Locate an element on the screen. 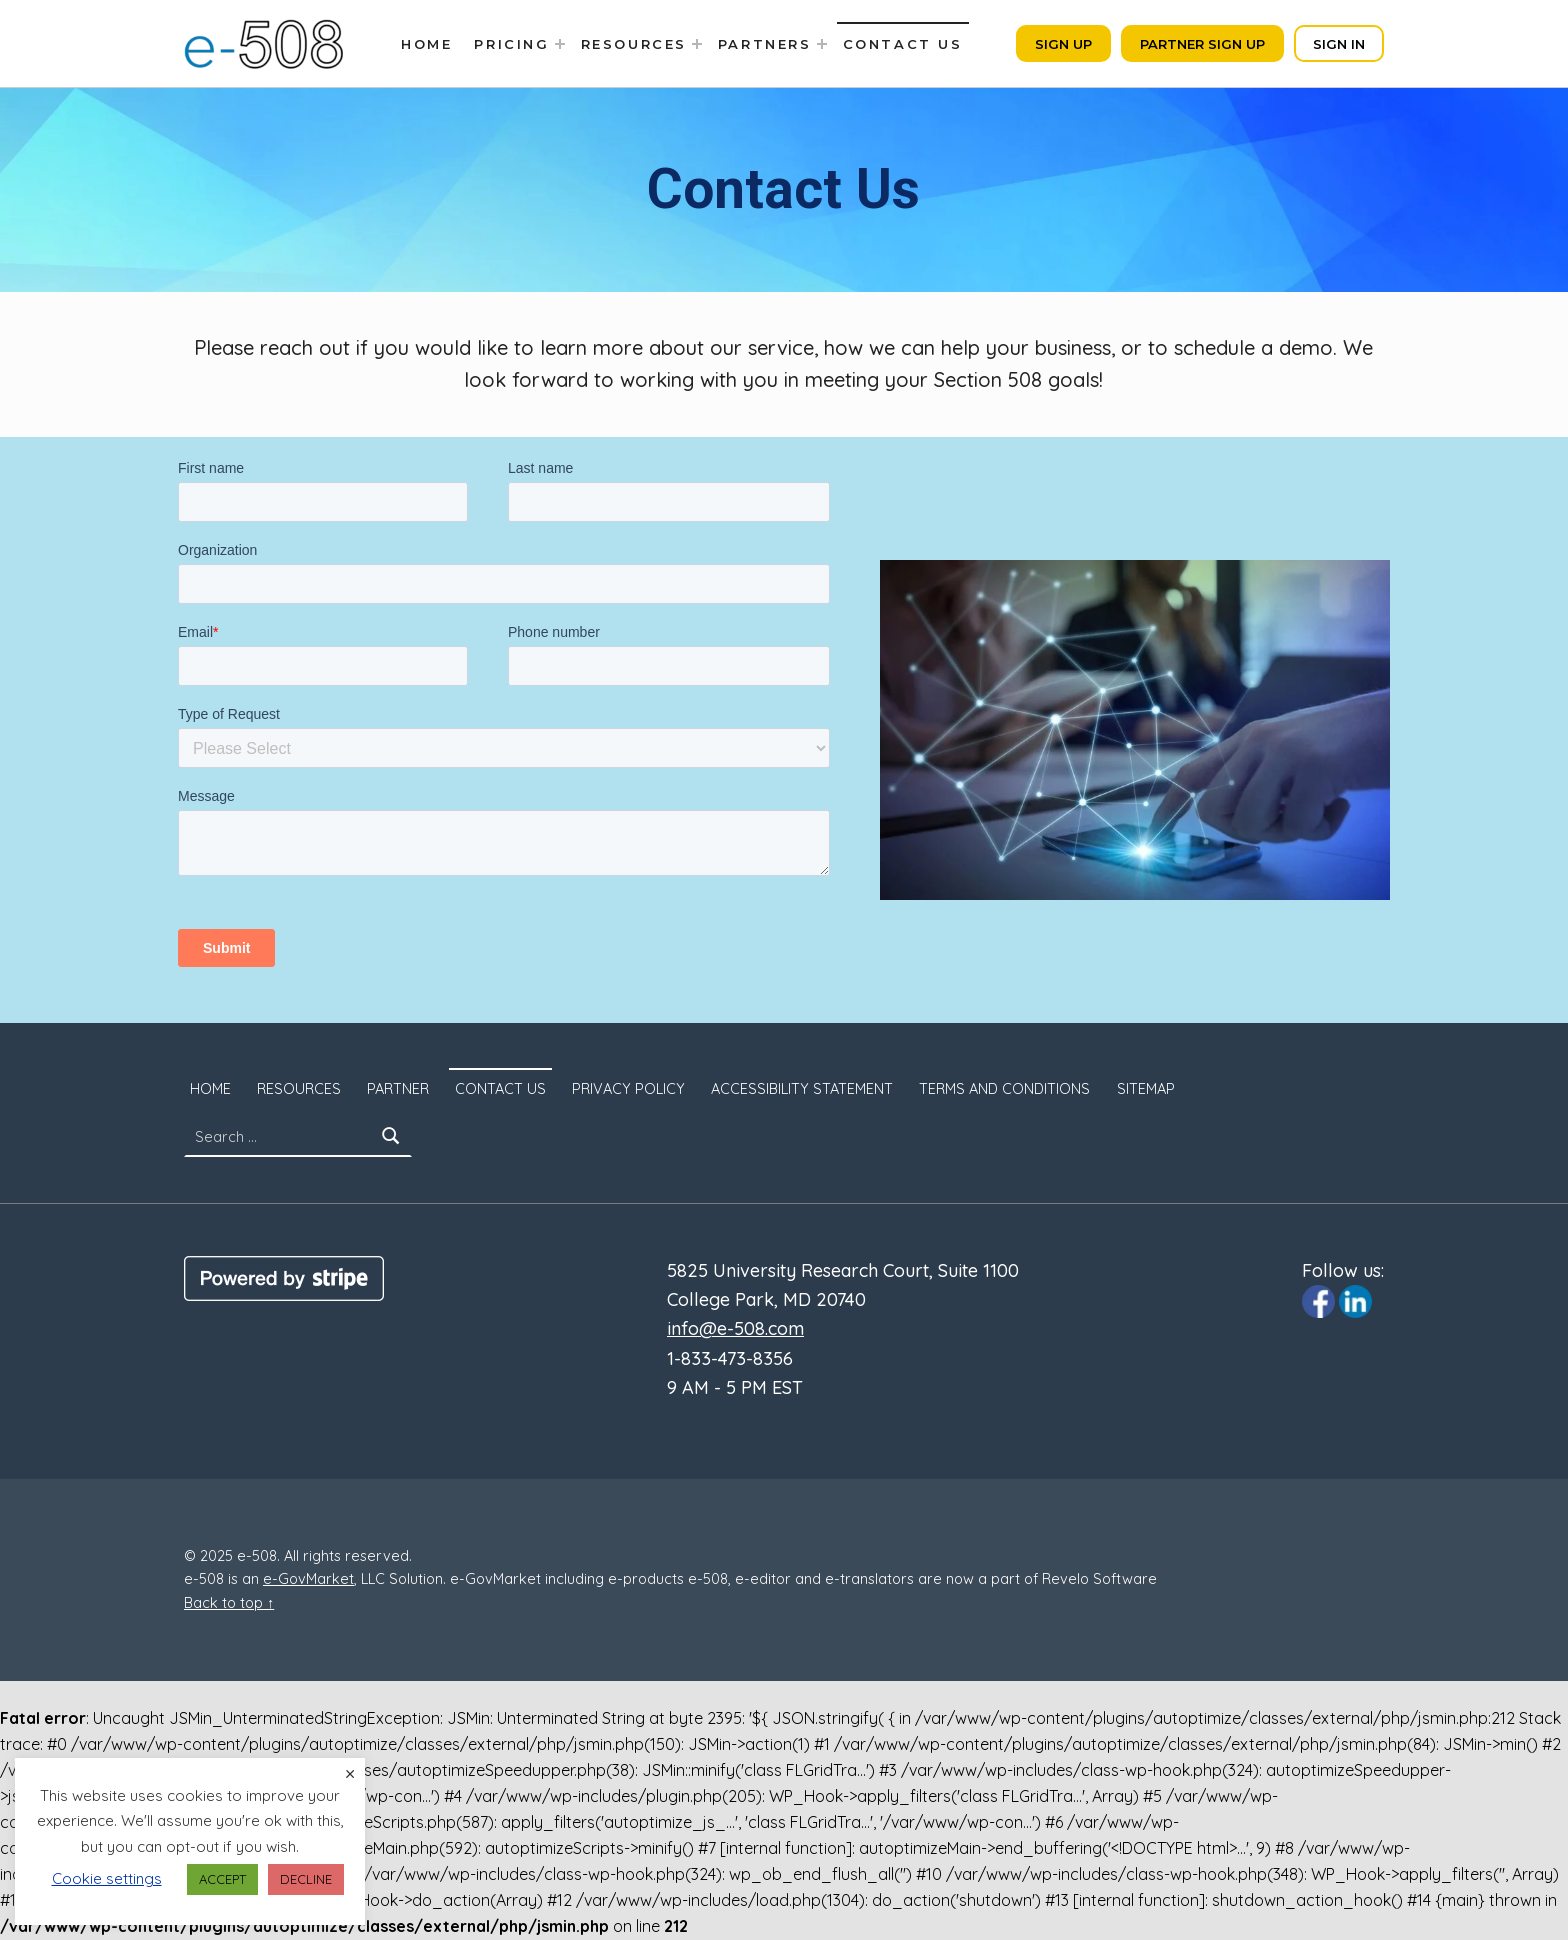  ACCEPT [button] is located at coordinates (222, 1879).